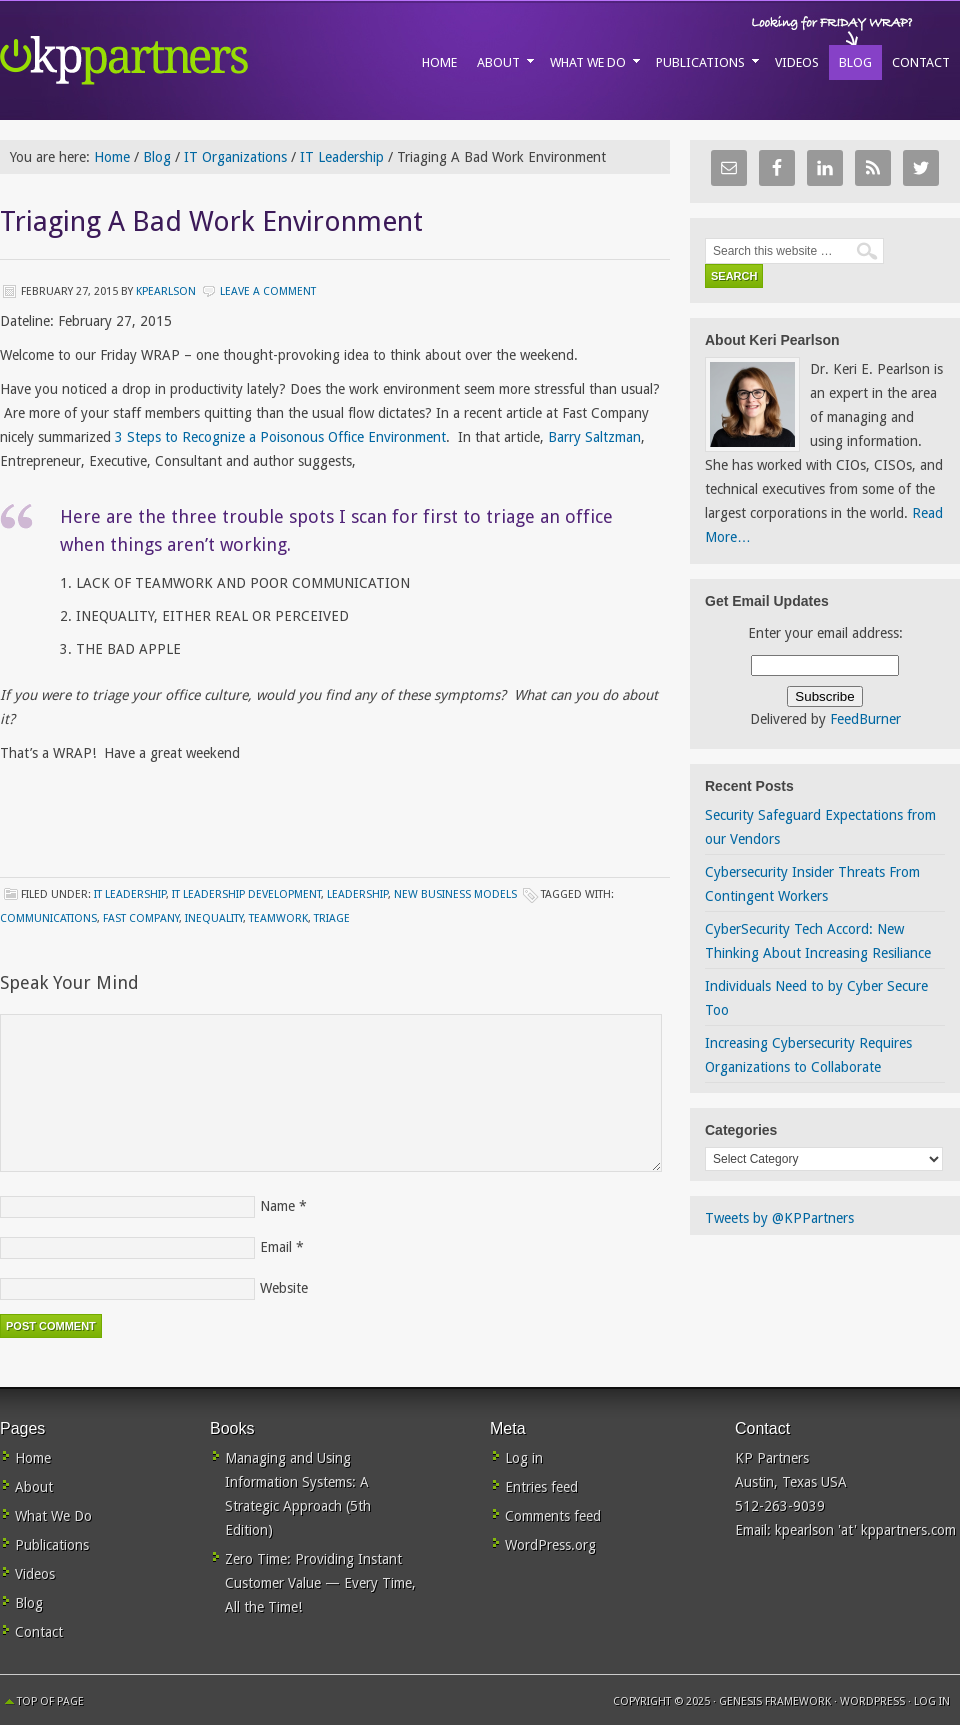 The height and width of the screenshot is (1725, 960). Describe the element at coordinates (268, 291) in the screenshot. I see `Leave a Comment` at that location.